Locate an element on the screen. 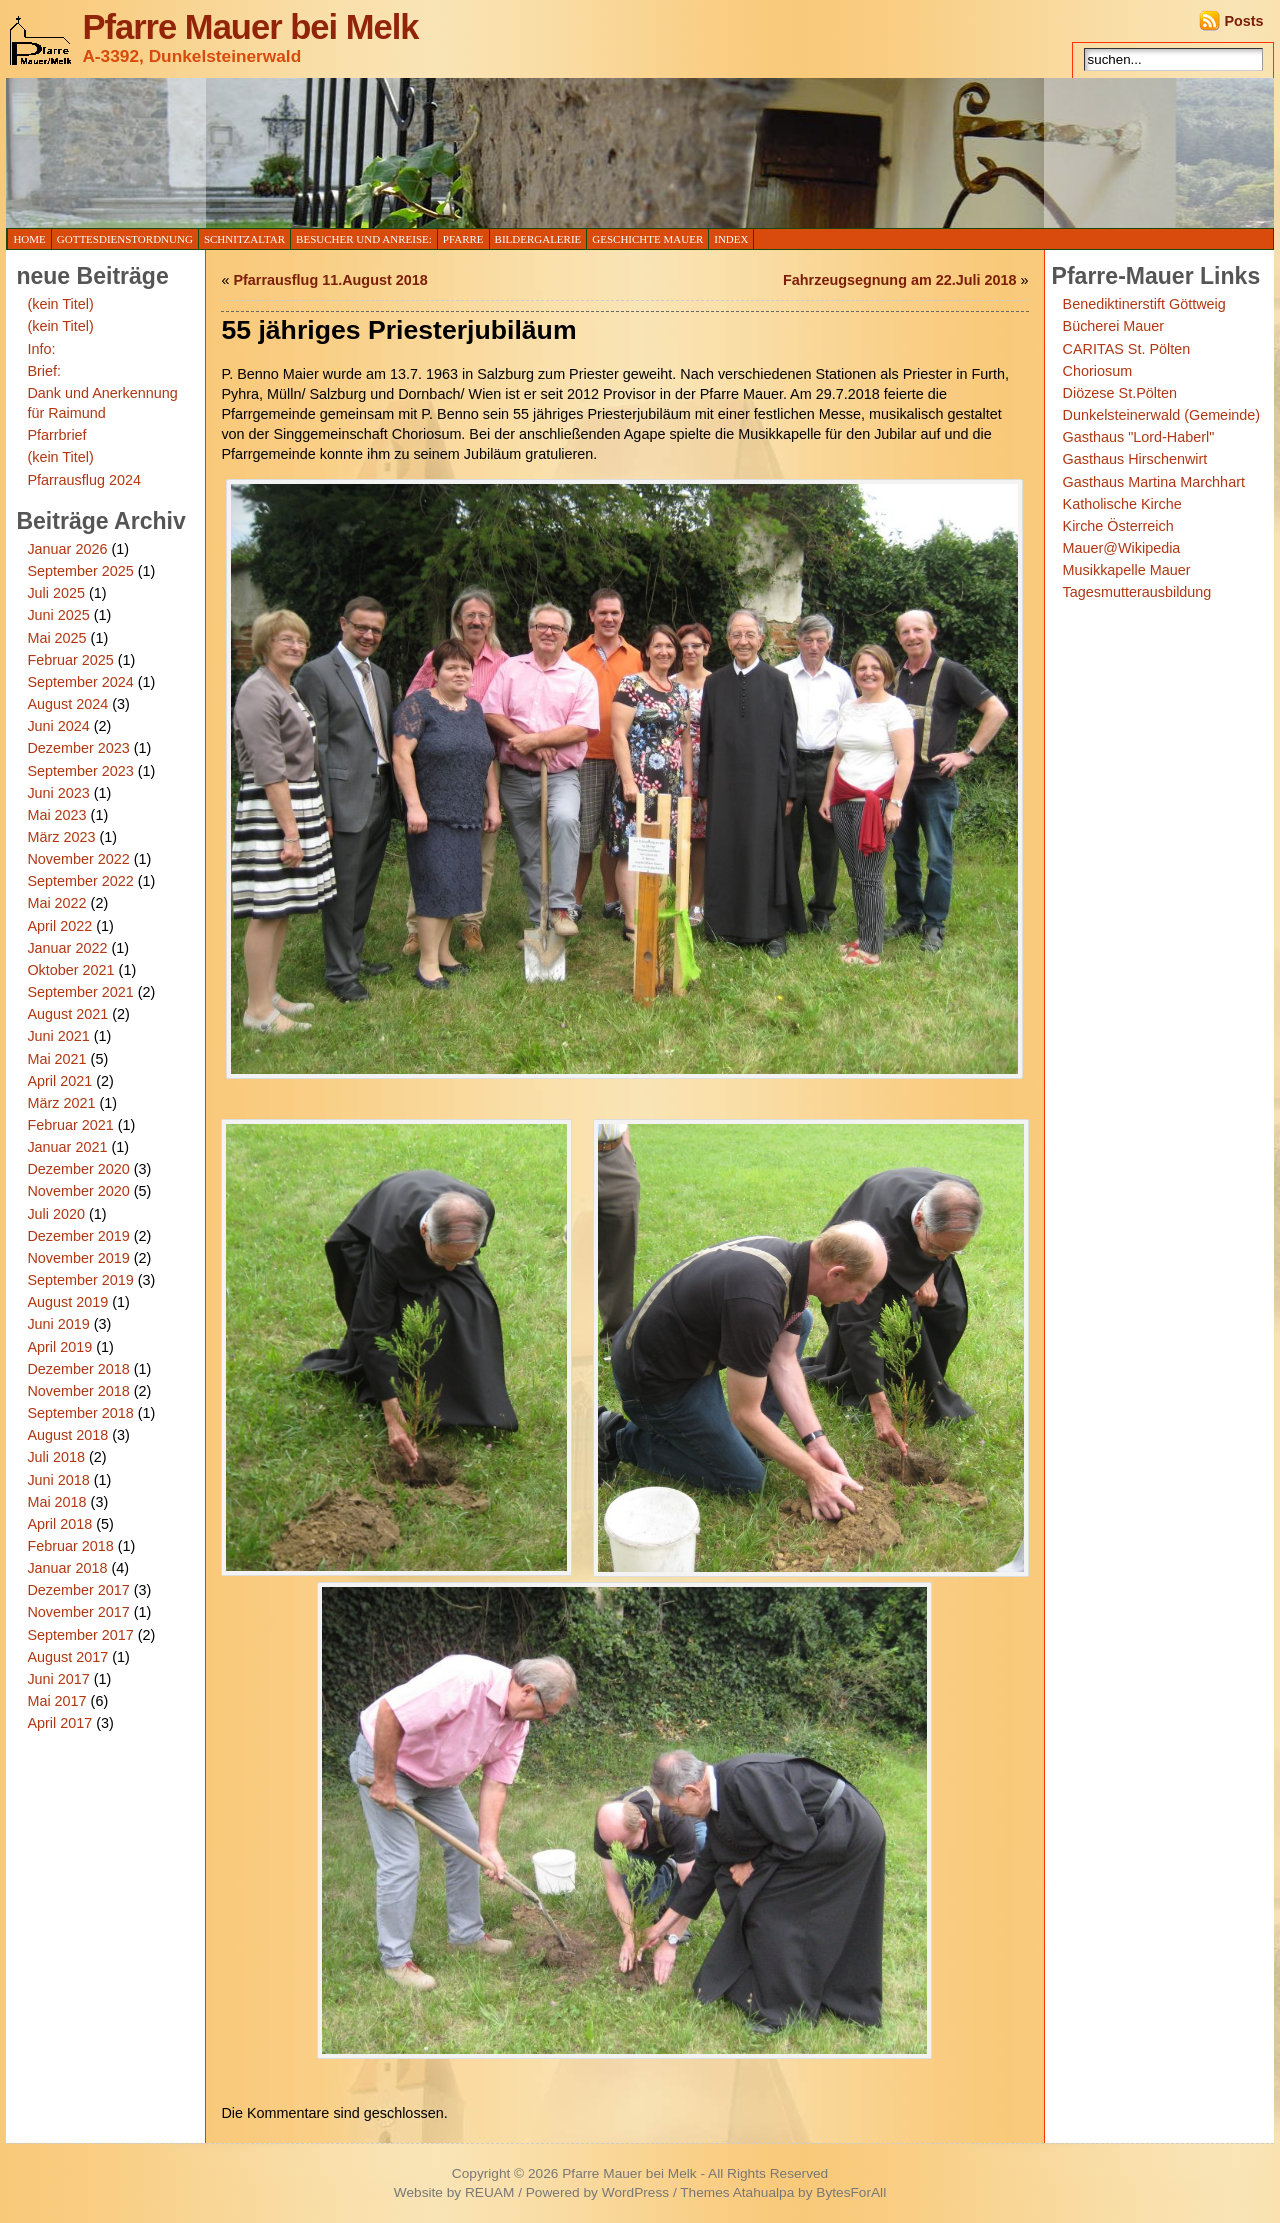 This screenshot has width=1280, height=2223. November 2018 is located at coordinates (78, 1391).